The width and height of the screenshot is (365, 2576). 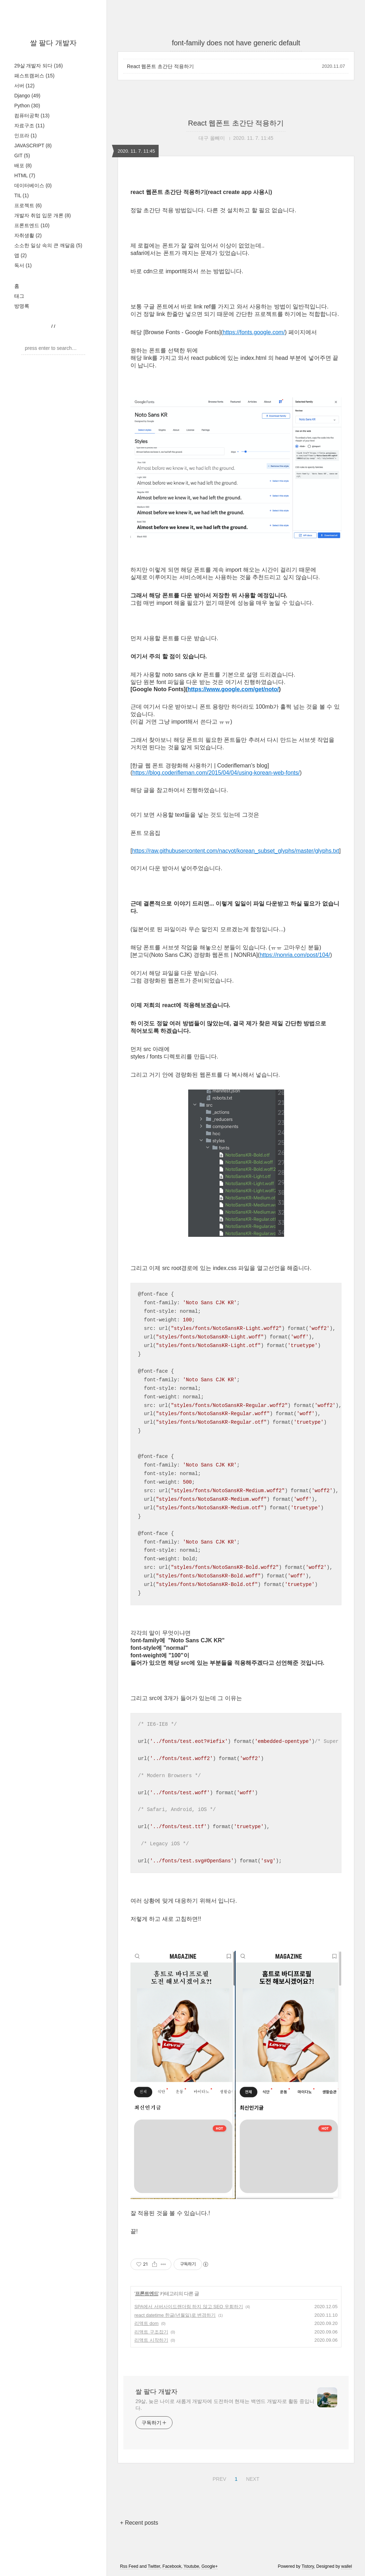 I want to click on 배포, so click(x=23, y=165).